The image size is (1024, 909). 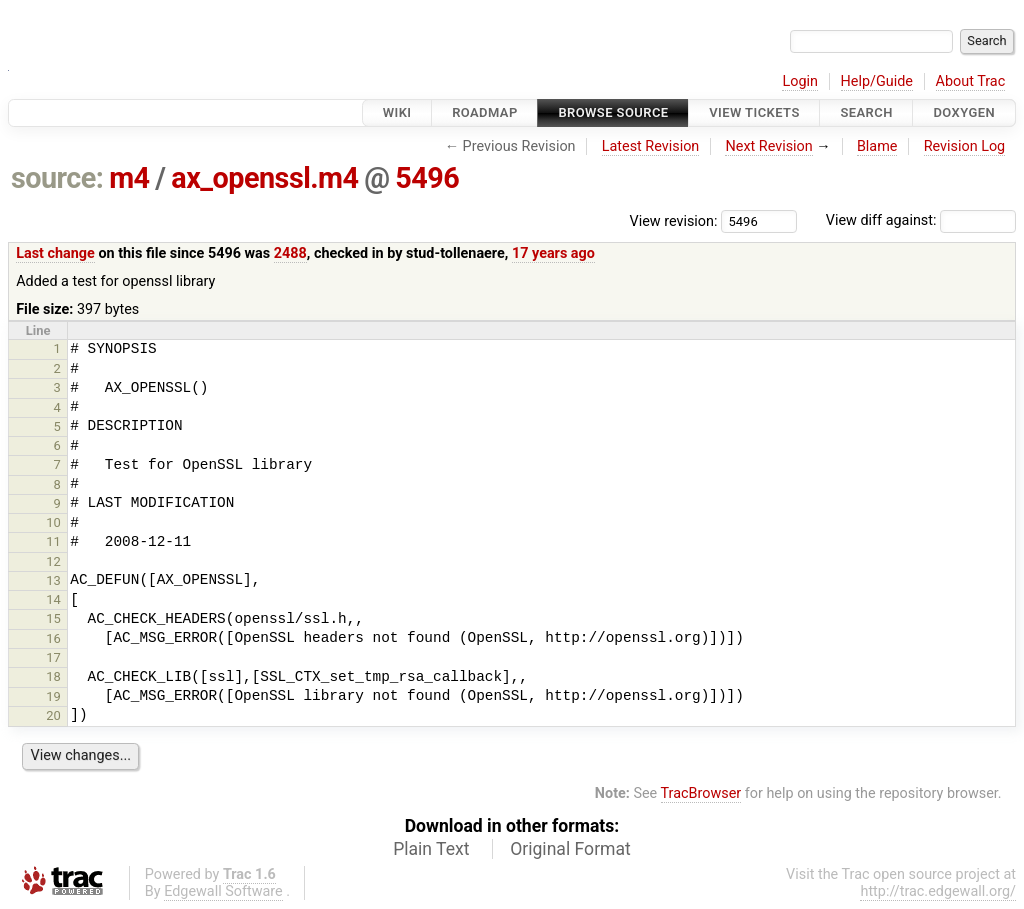 What do you see at coordinates (701, 793) in the screenshot?
I see `TracBrowser` at bounding box center [701, 793].